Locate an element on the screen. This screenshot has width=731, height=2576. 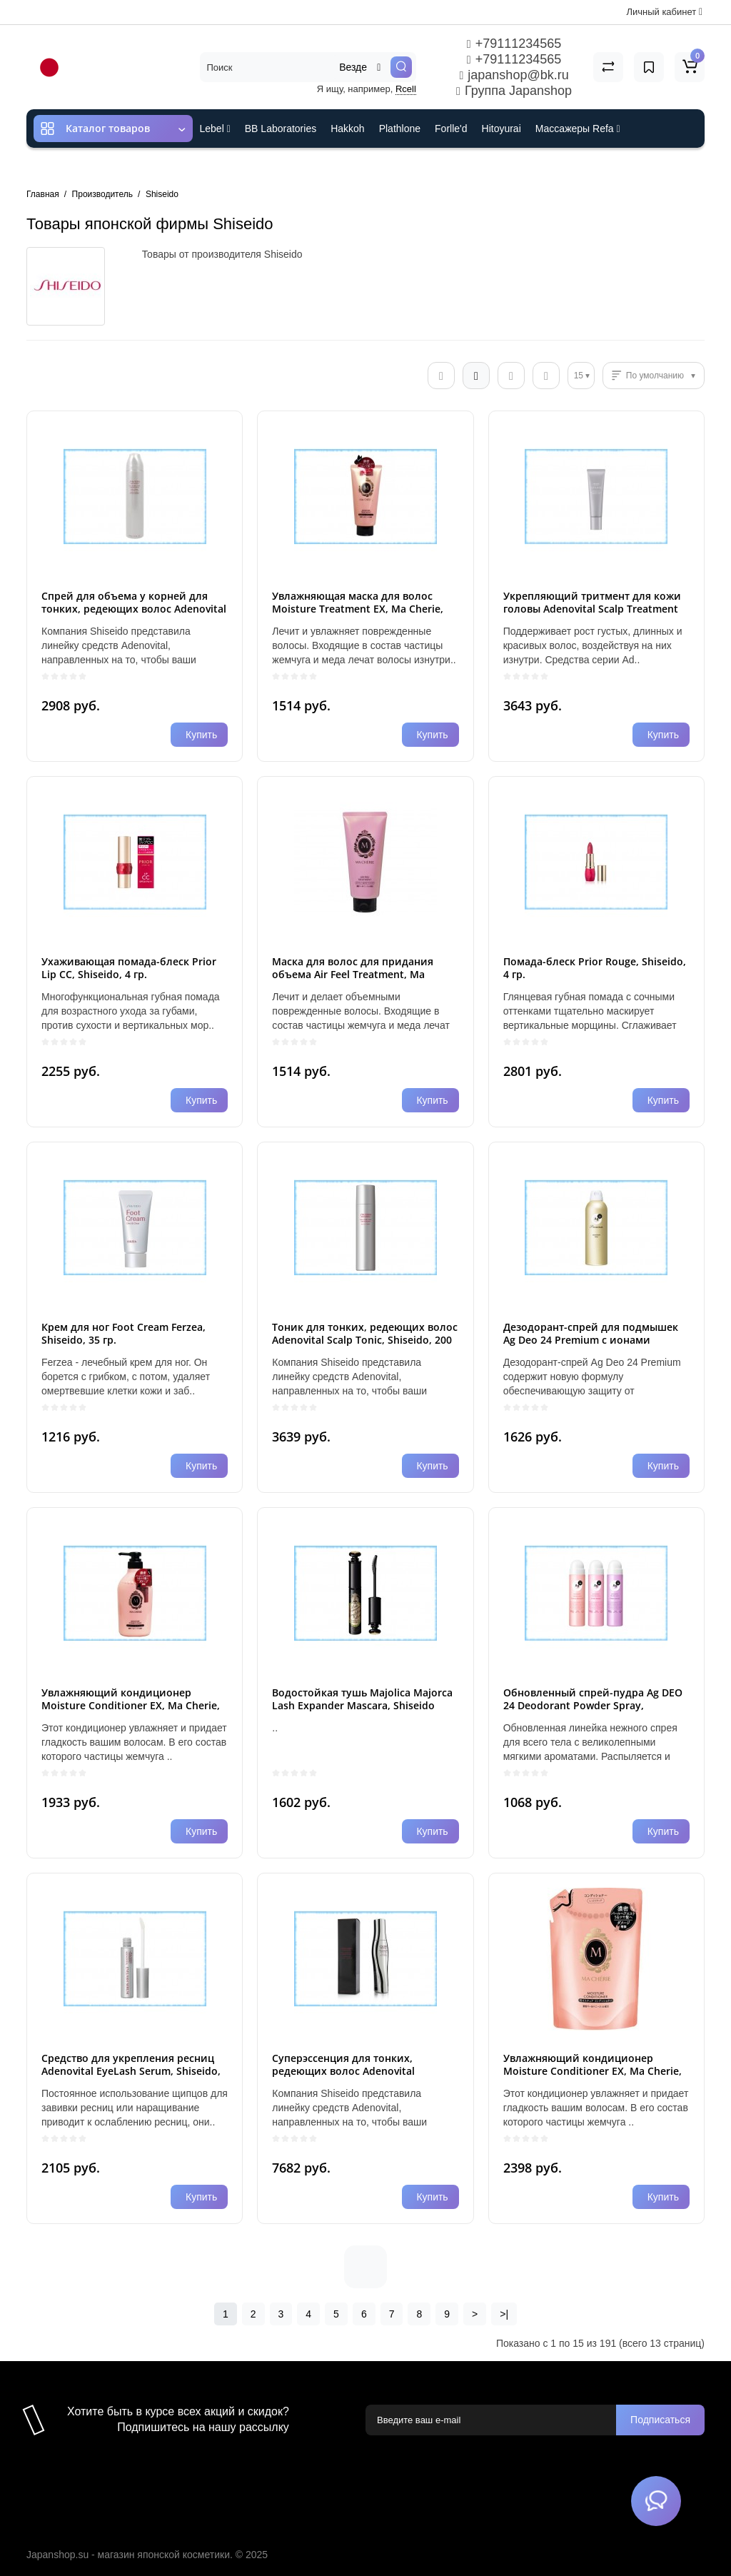
BB Laboratories is located at coordinates (280, 128).